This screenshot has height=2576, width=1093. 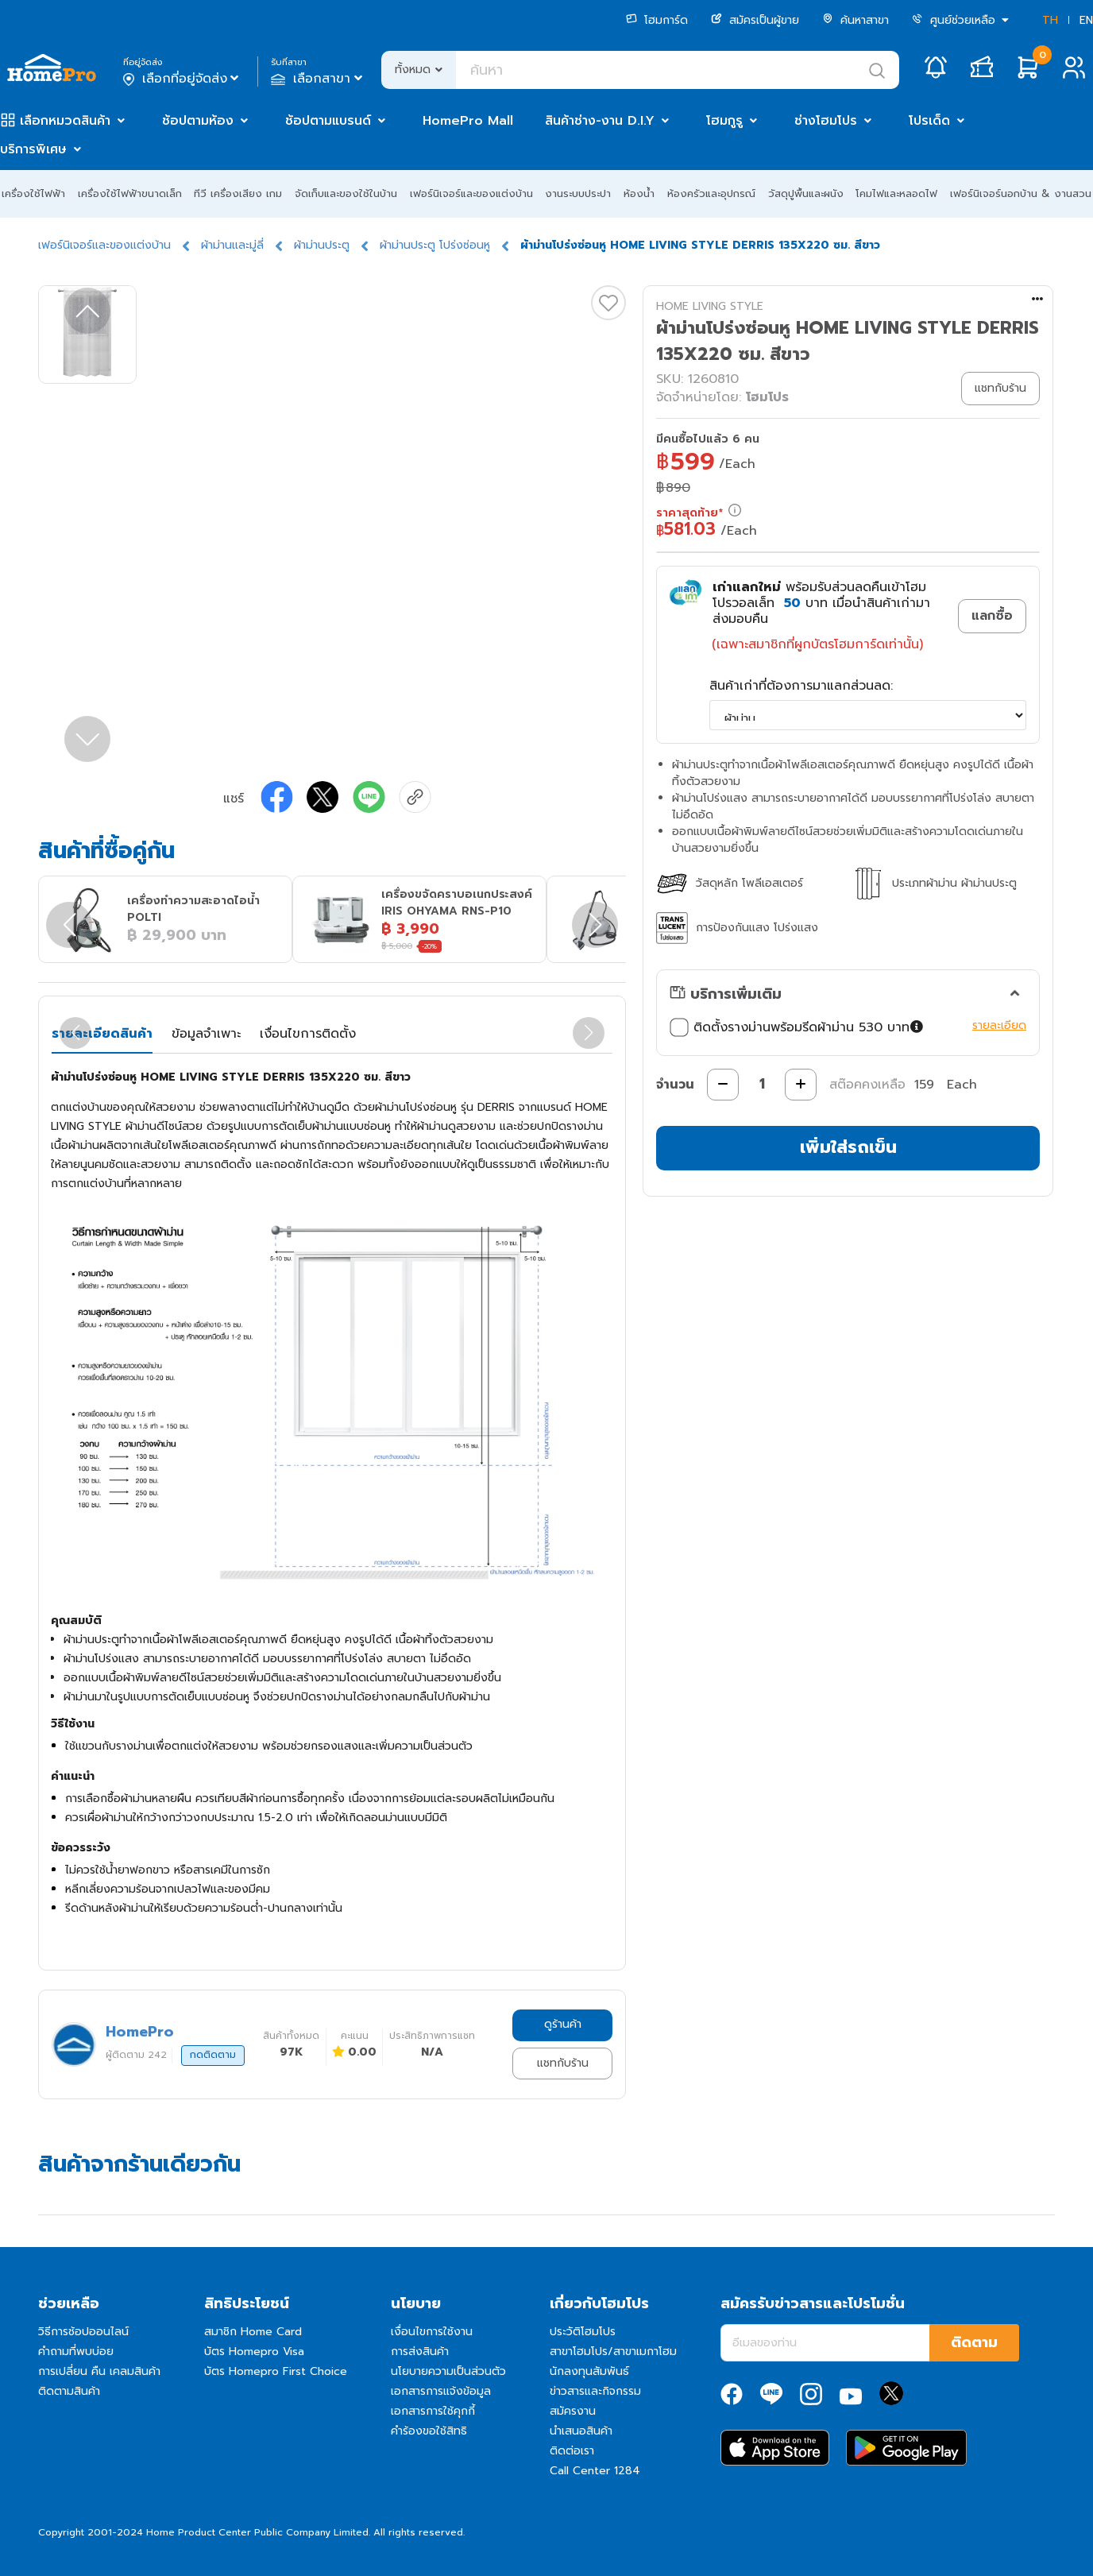 What do you see at coordinates (435, 245) in the screenshot?
I see `ผ้าม่านประตู โปร่งซ่อนหู` at bounding box center [435, 245].